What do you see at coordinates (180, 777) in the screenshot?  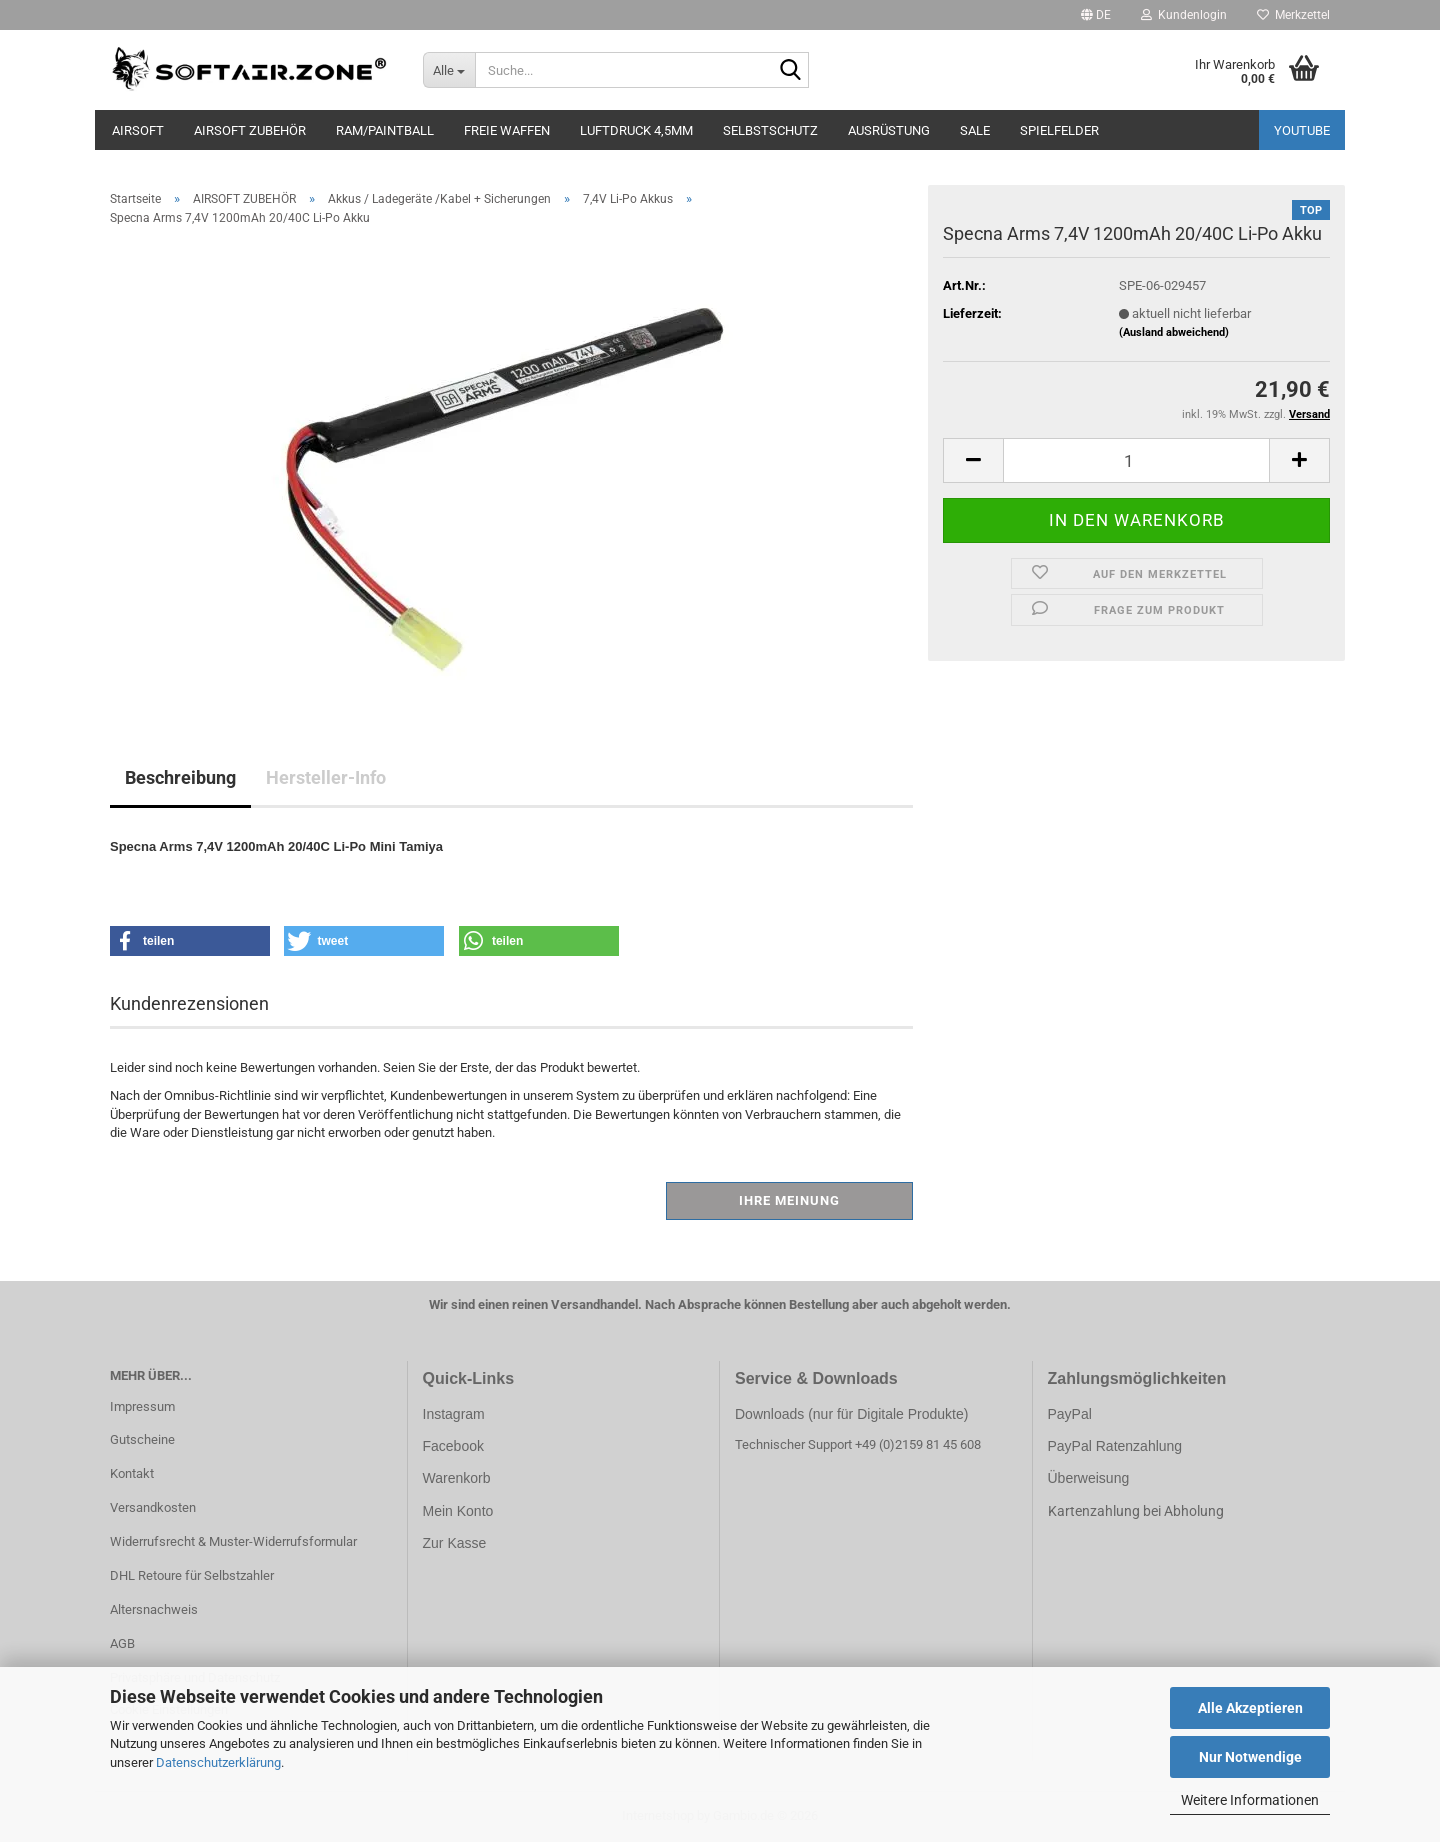 I see `Beschreibung` at bounding box center [180, 777].